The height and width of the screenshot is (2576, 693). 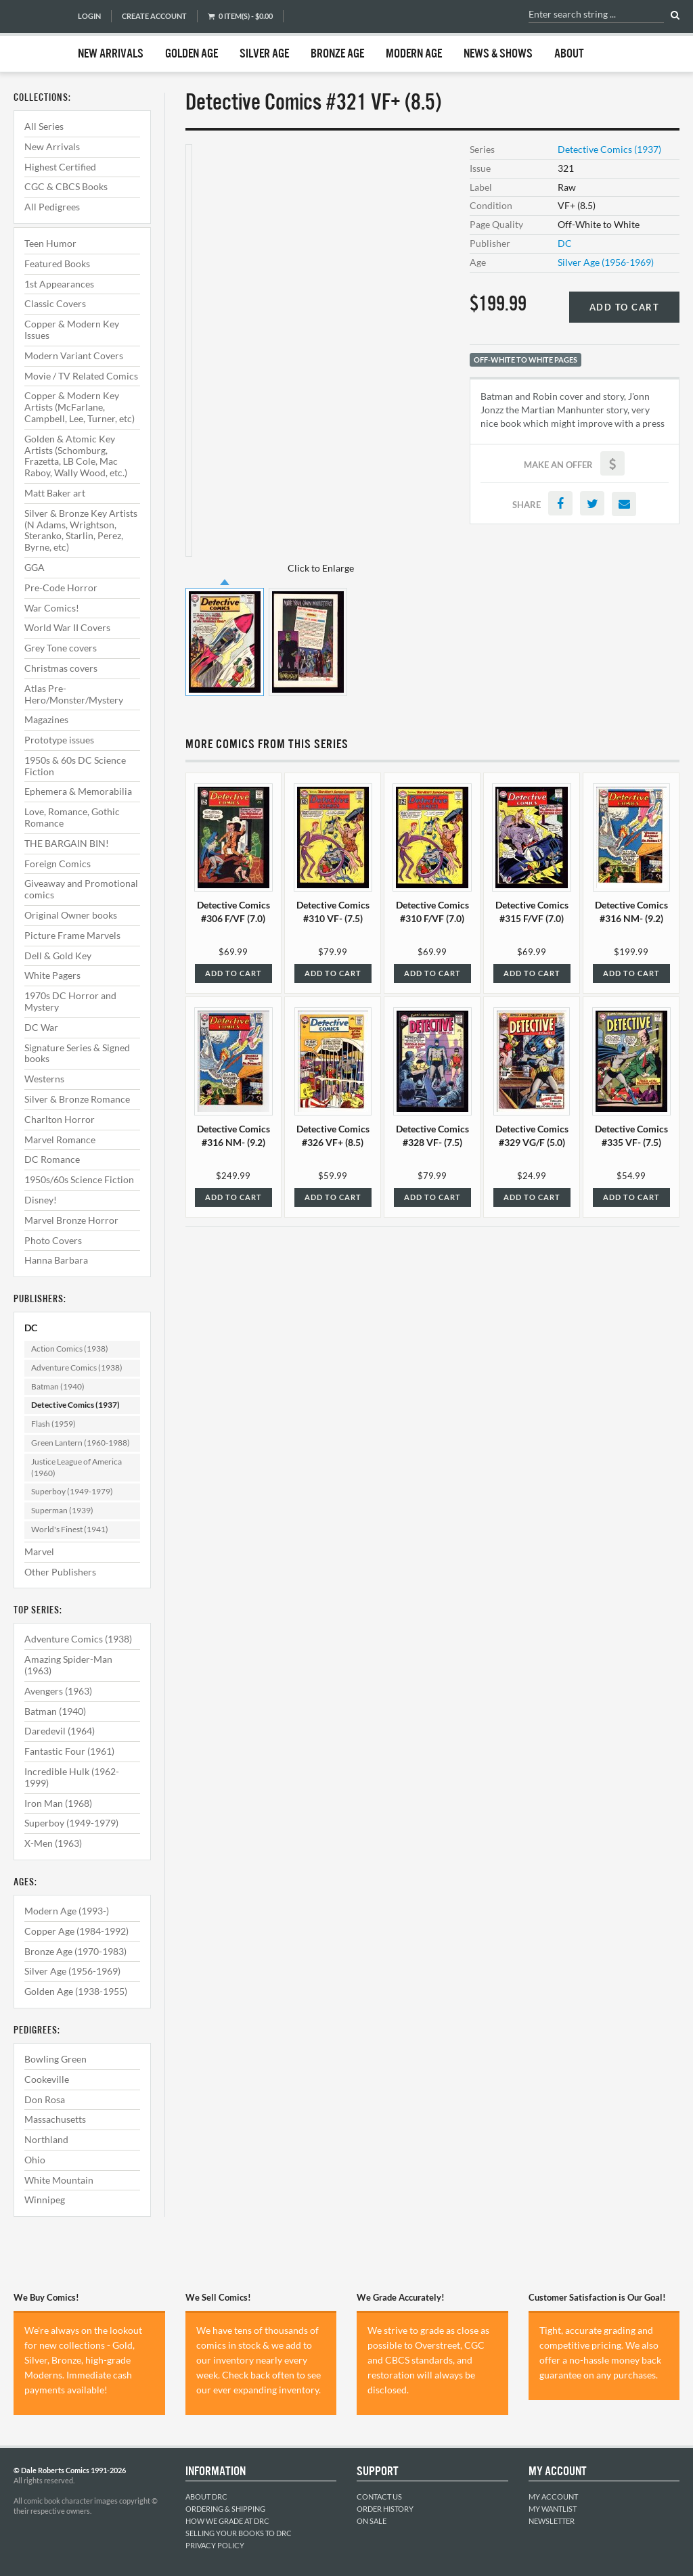 I want to click on How We Grade at DRC, so click(x=227, y=2520).